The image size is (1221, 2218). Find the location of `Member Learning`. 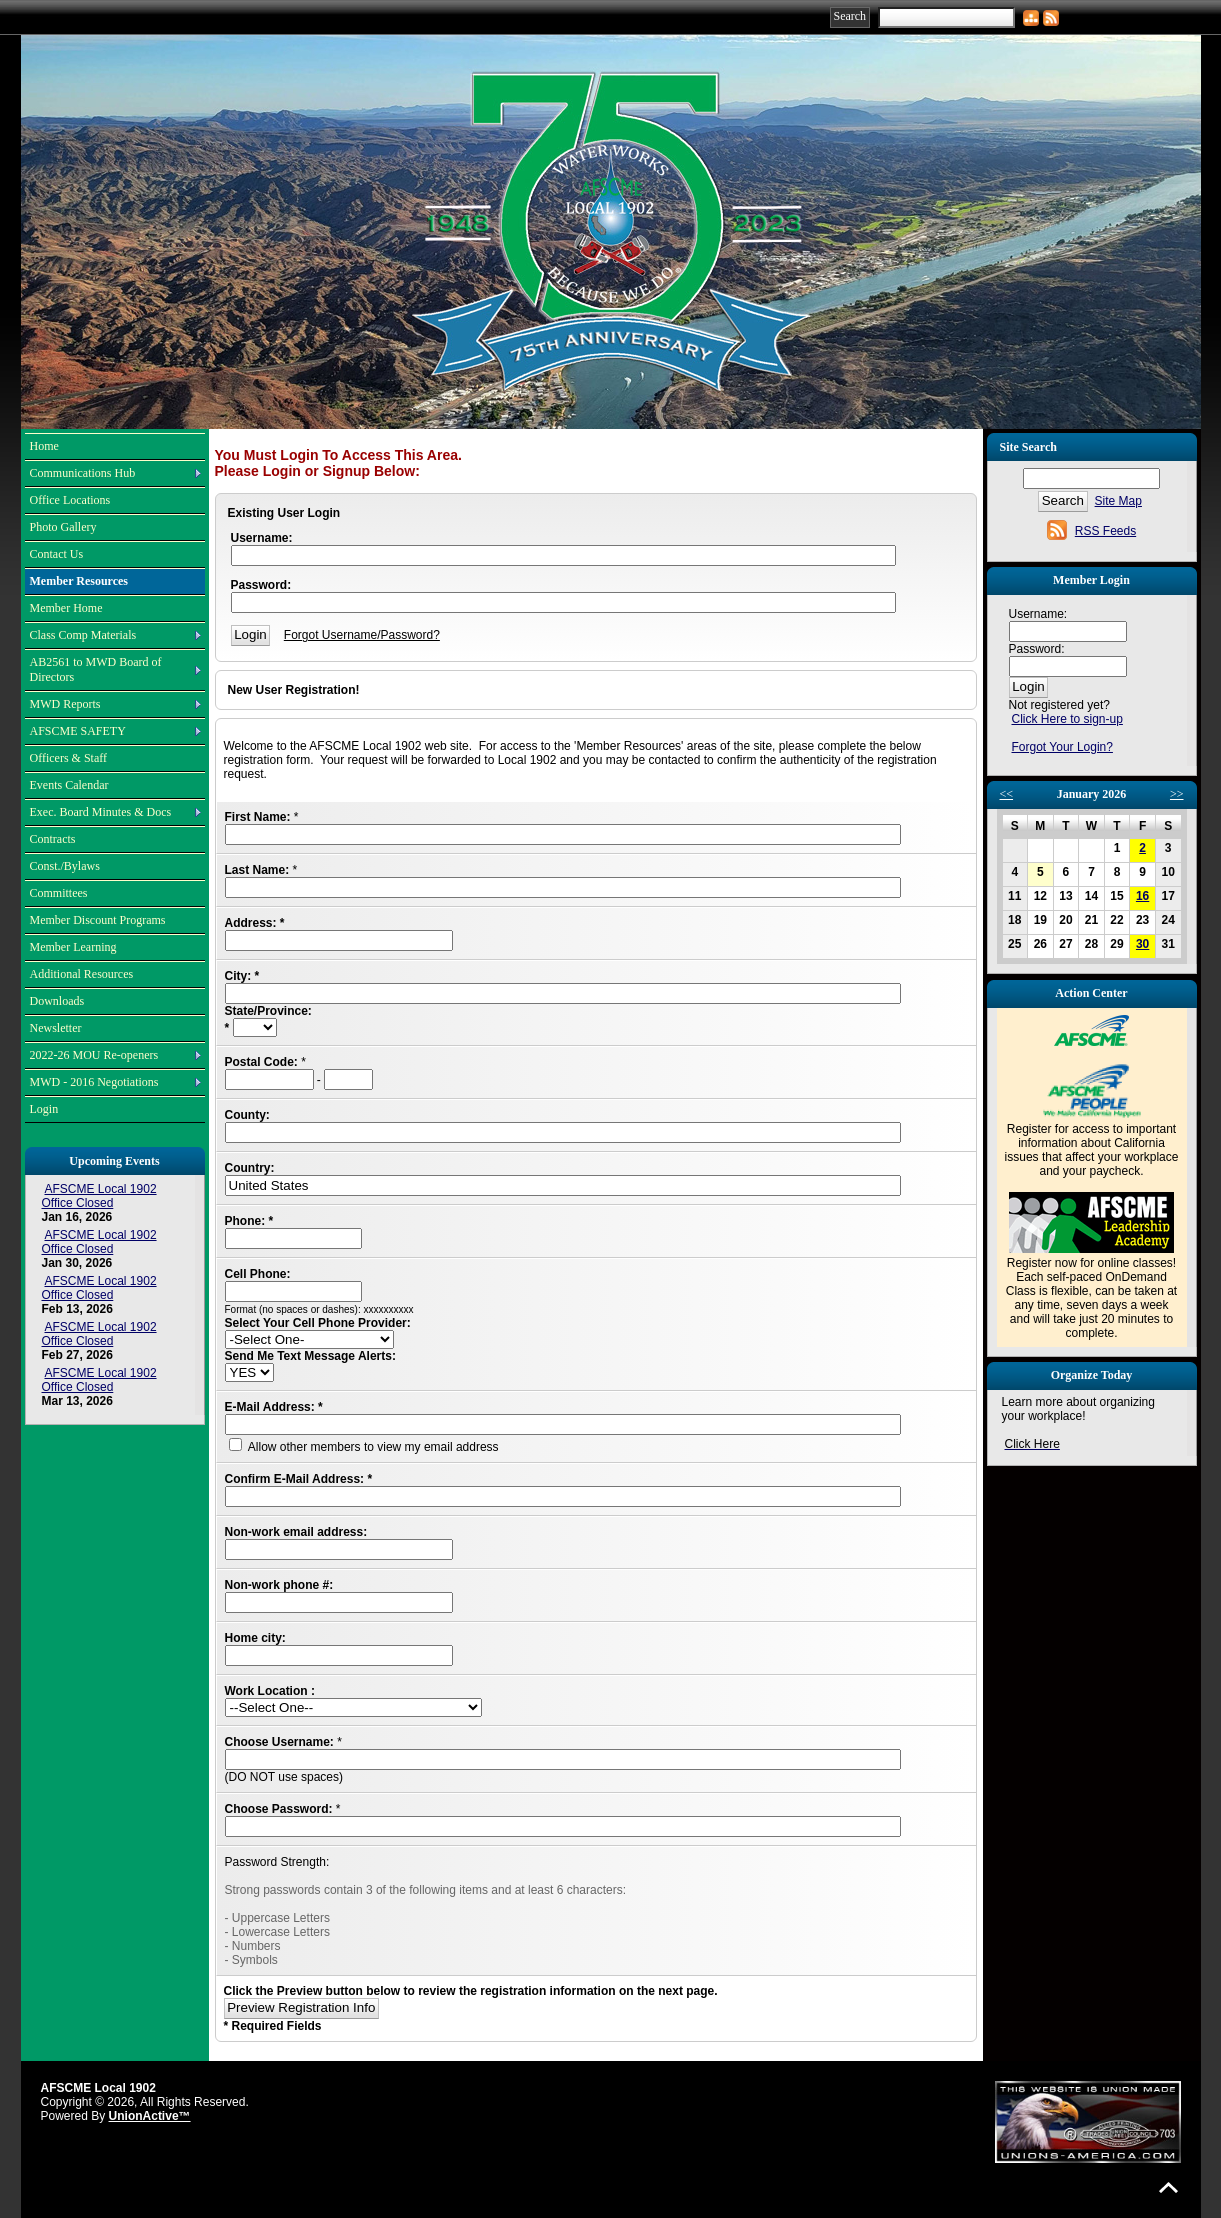

Member Learning is located at coordinates (73, 947).